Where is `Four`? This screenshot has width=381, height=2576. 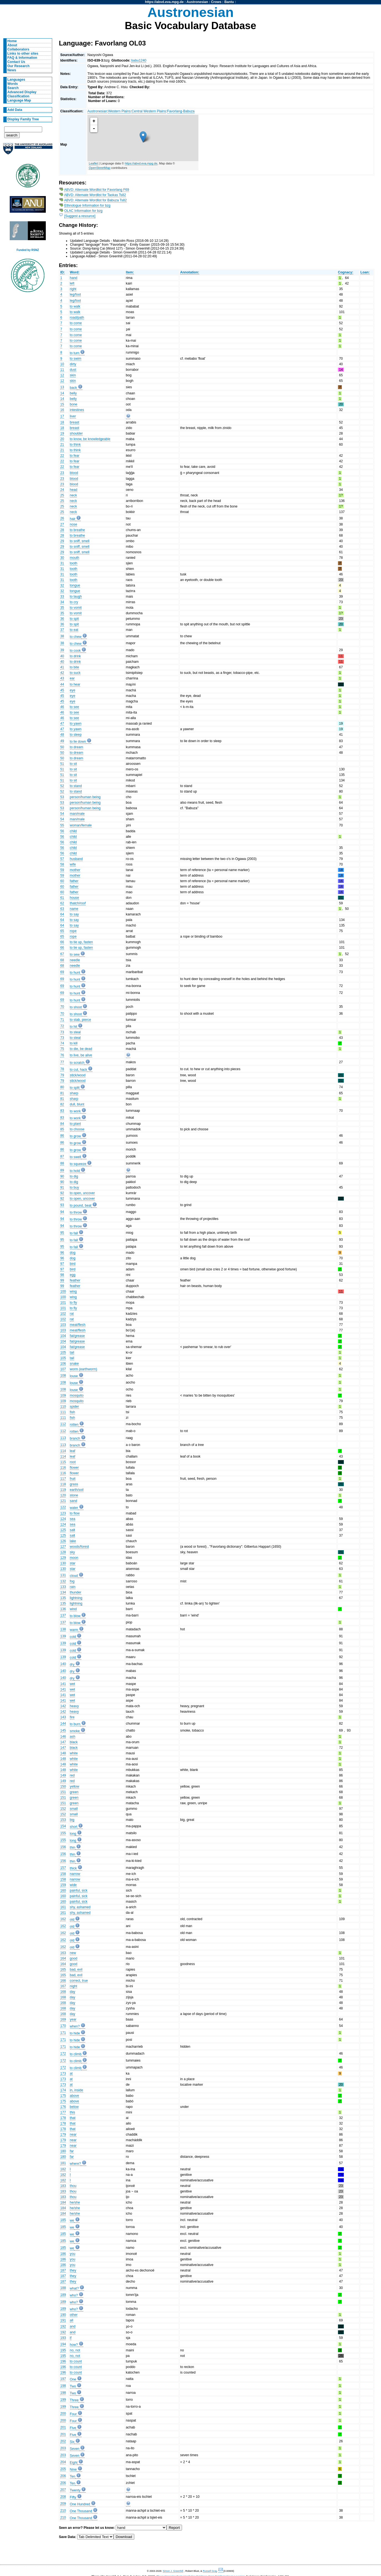
Four is located at coordinates (73, 2414).